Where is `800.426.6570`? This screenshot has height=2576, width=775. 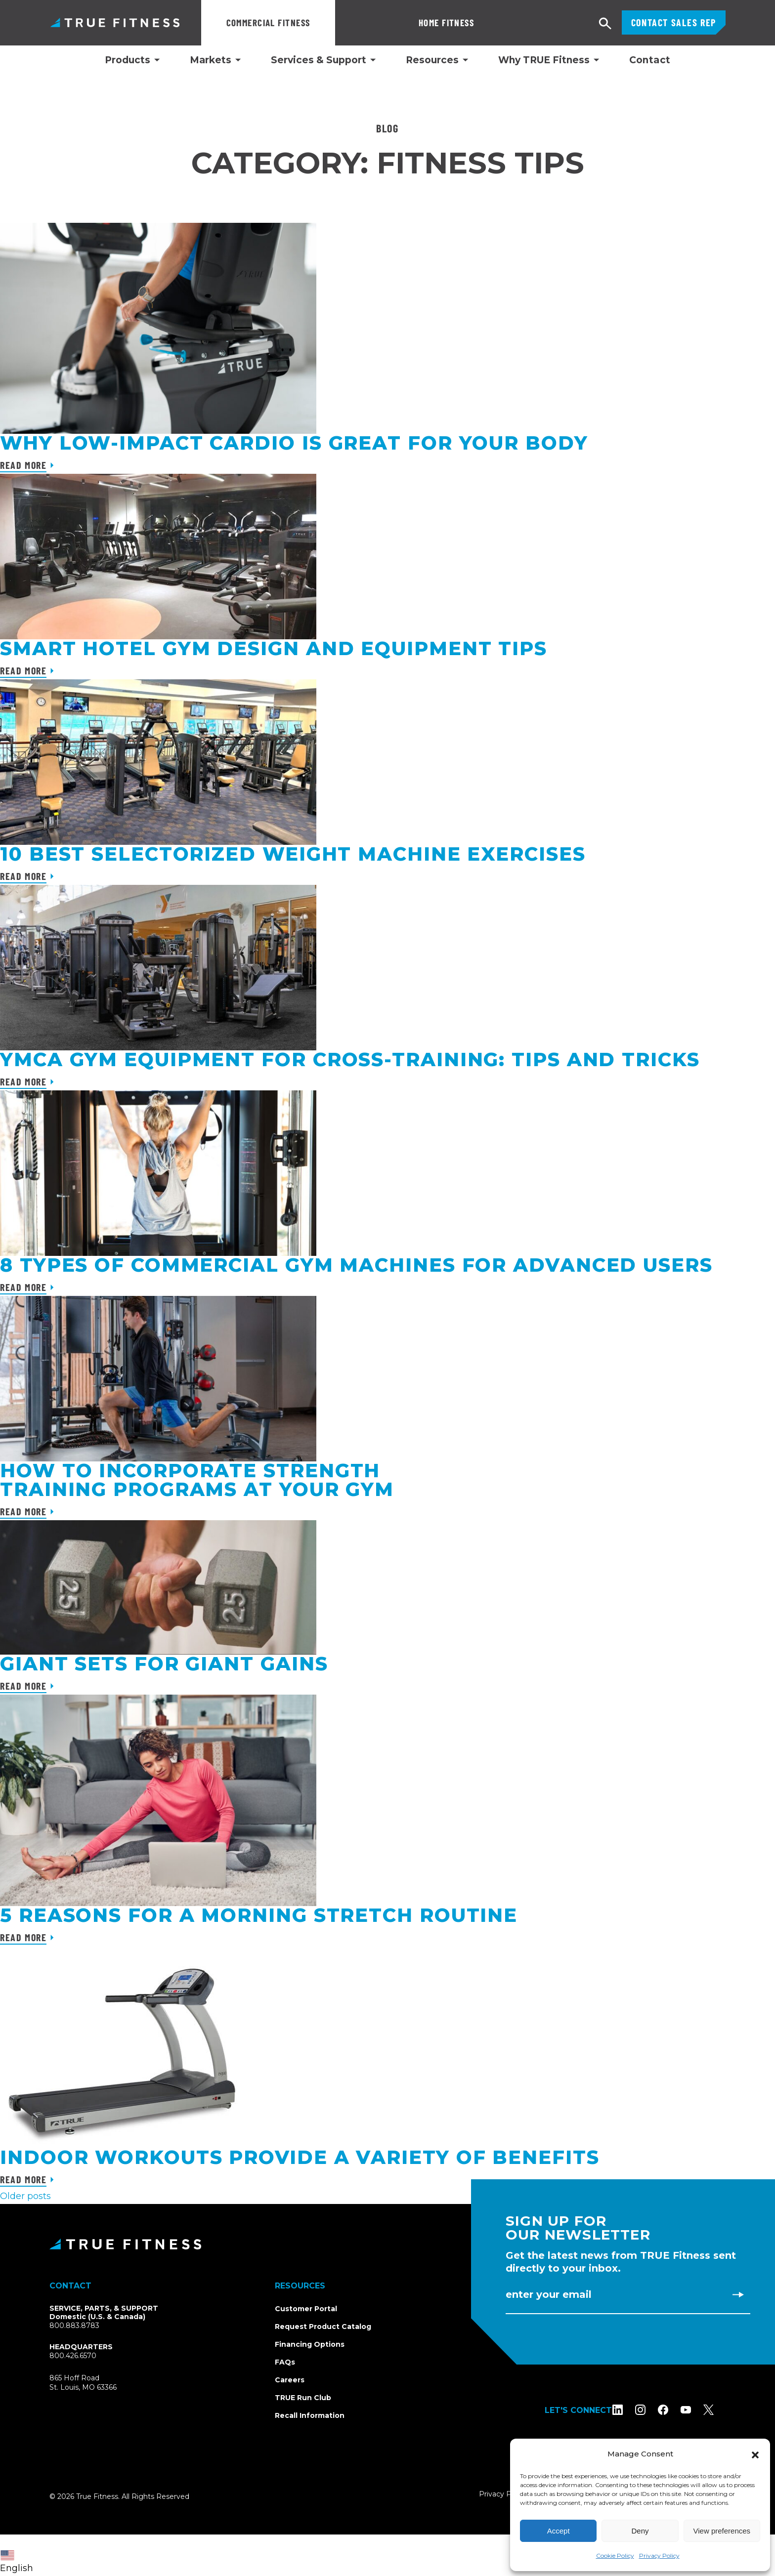 800.426.6570 is located at coordinates (72, 2355).